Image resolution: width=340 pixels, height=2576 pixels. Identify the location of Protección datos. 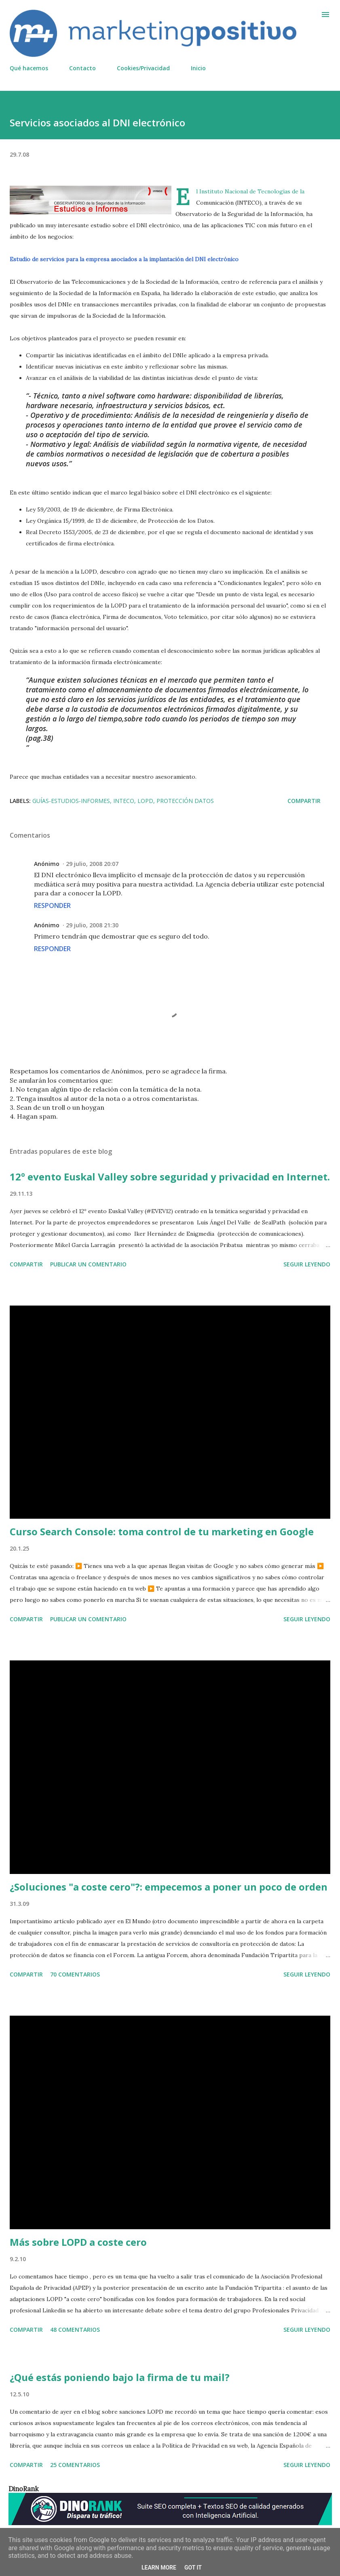
(185, 801).